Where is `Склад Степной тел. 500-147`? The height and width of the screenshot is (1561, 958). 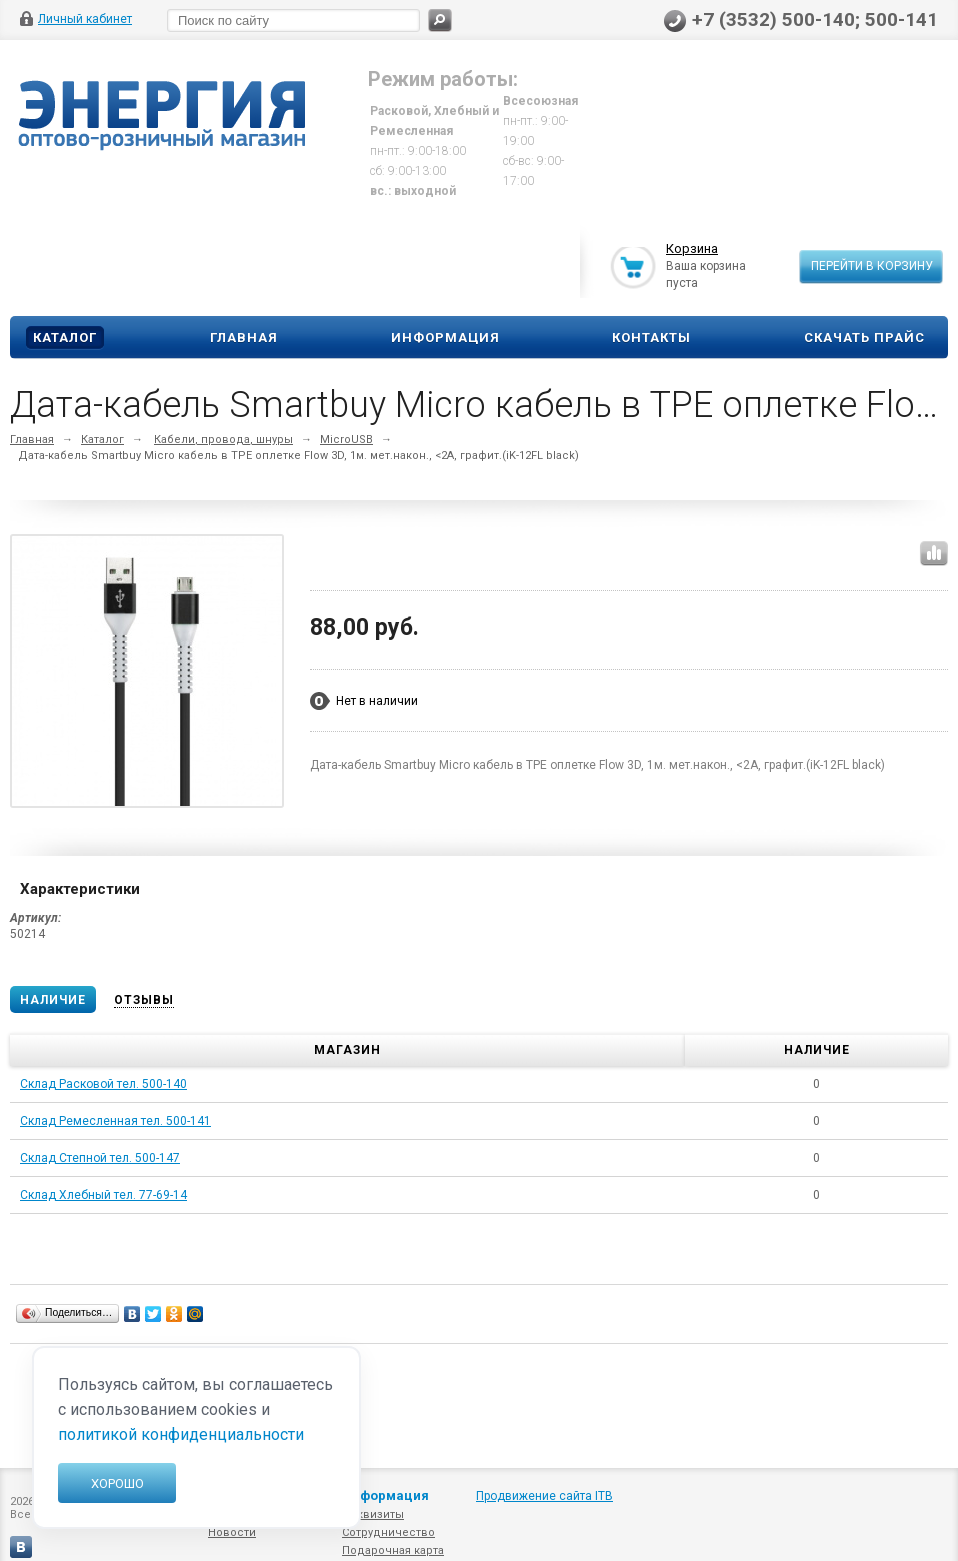 Склад Степной тел. 500-147 is located at coordinates (100, 1158).